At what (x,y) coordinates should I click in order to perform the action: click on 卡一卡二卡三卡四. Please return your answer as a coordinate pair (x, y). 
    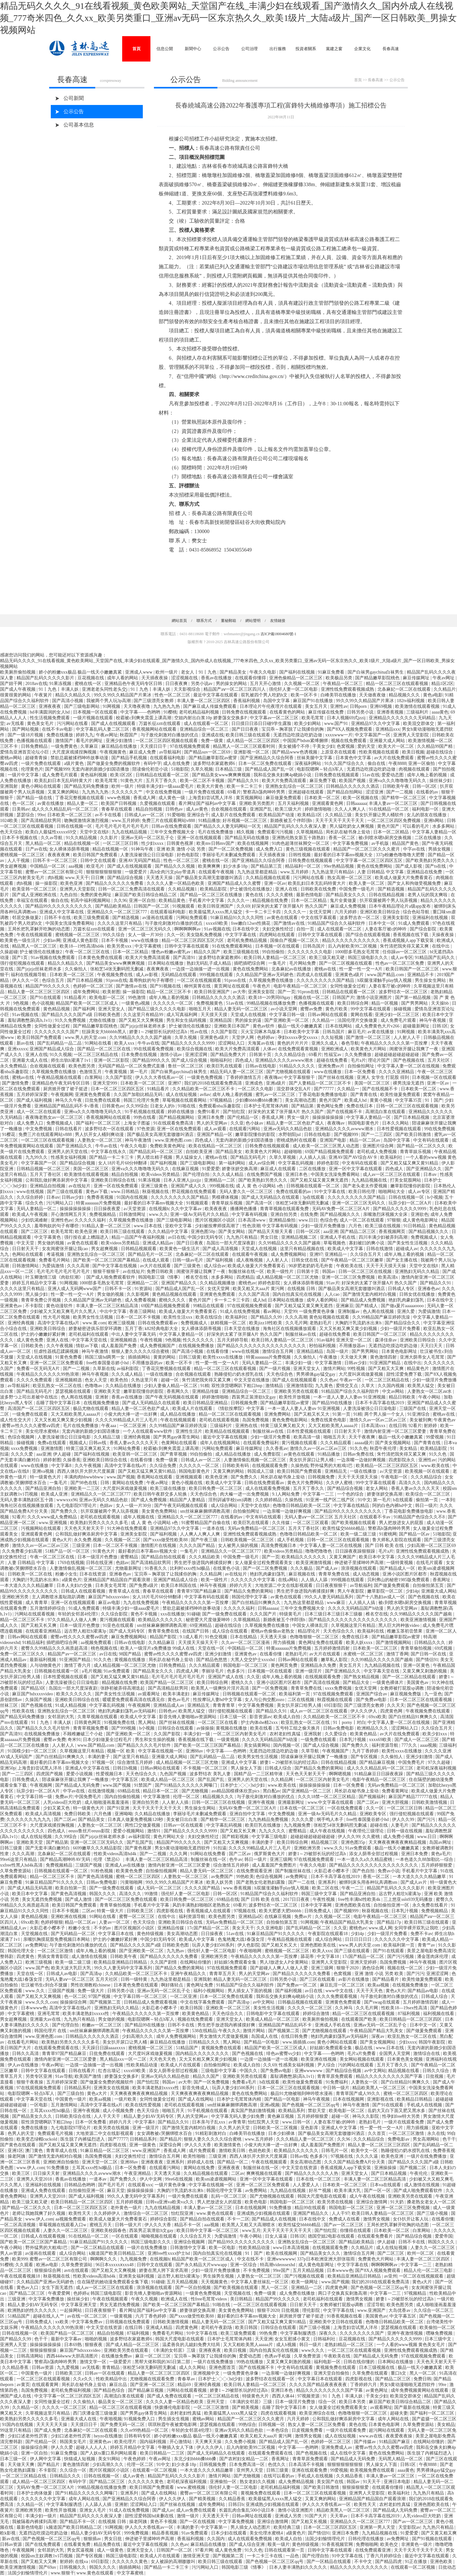
    Looking at the image, I should click on (263, 912).